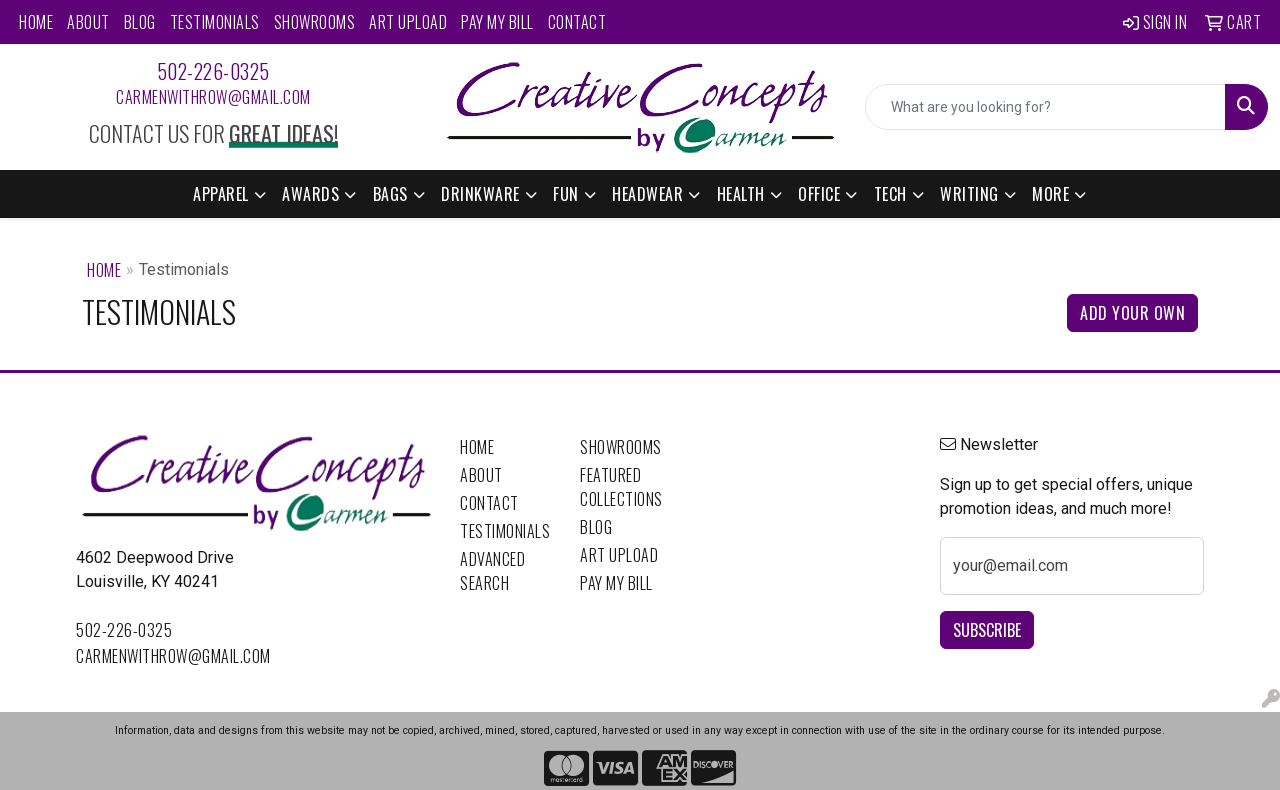 This screenshot has width=1280, height=790. Describe the element at coordinates (310, 194) in the screenshot. I see `Awards [button]` at that location.